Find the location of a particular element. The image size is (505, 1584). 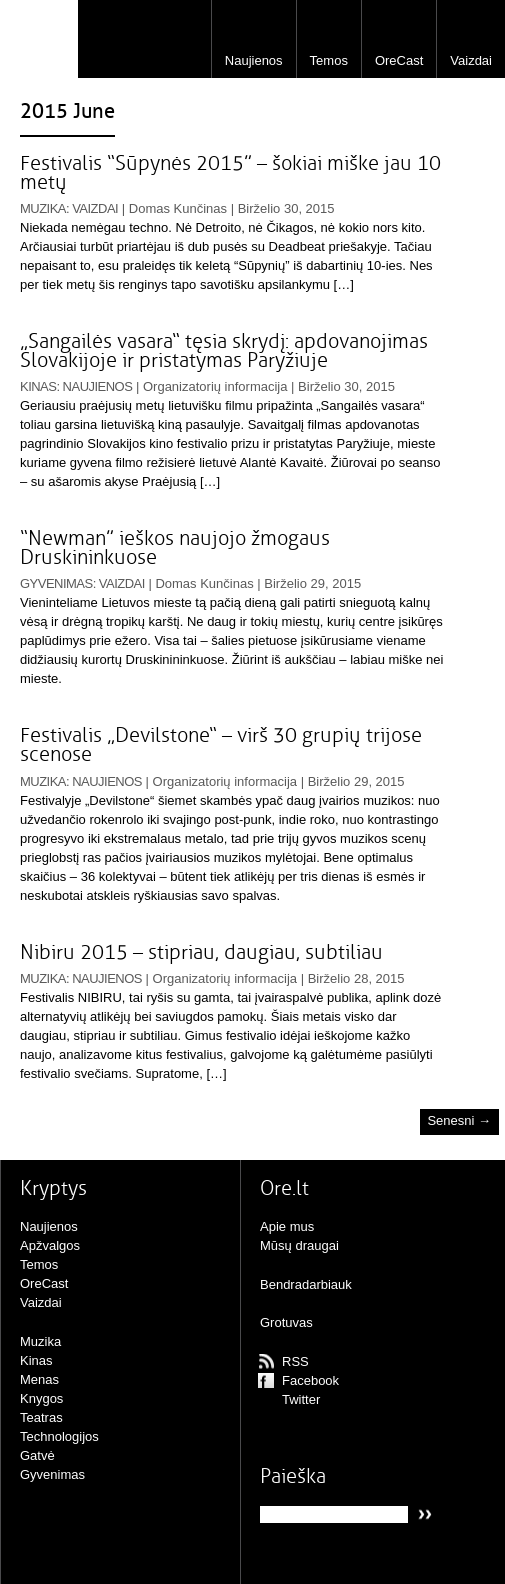

Naujienos is located at coordinates (254, 60).